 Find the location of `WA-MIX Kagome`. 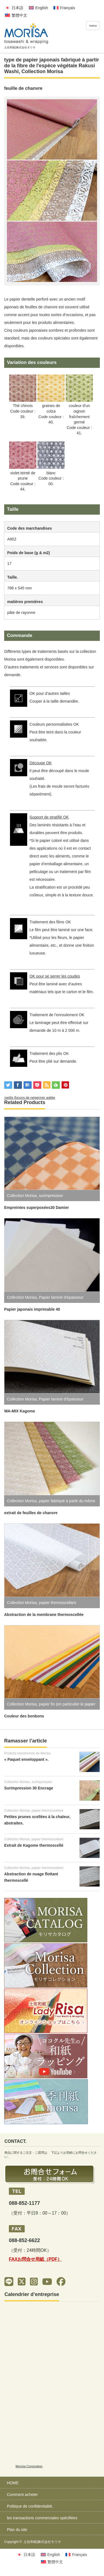

WA-MIX Kagome is located at coordinates (19, 1411).